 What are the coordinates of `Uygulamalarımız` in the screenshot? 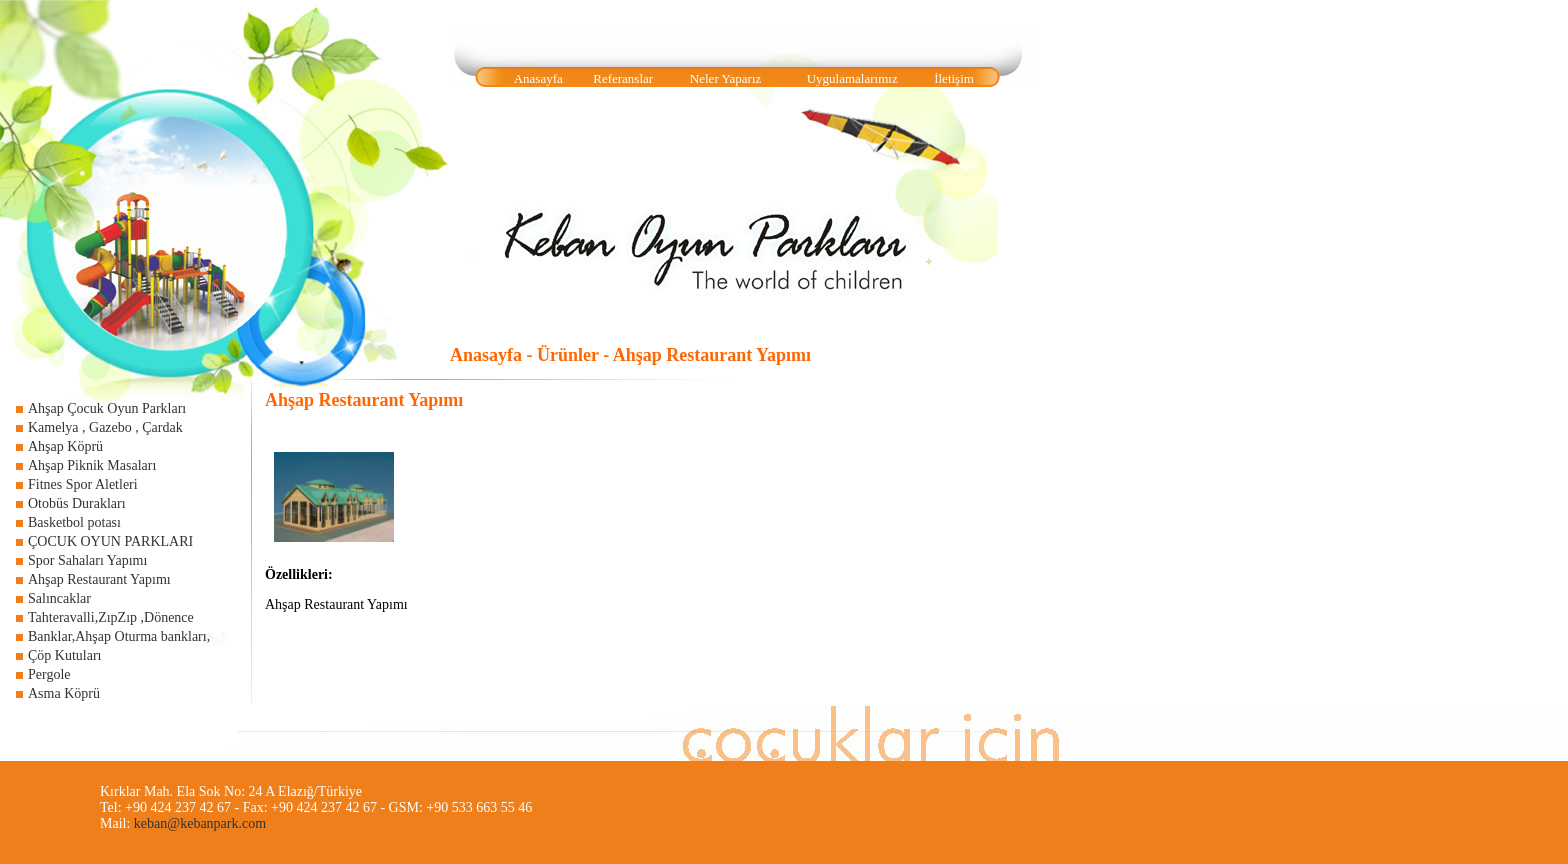 It's located at (852, 78).